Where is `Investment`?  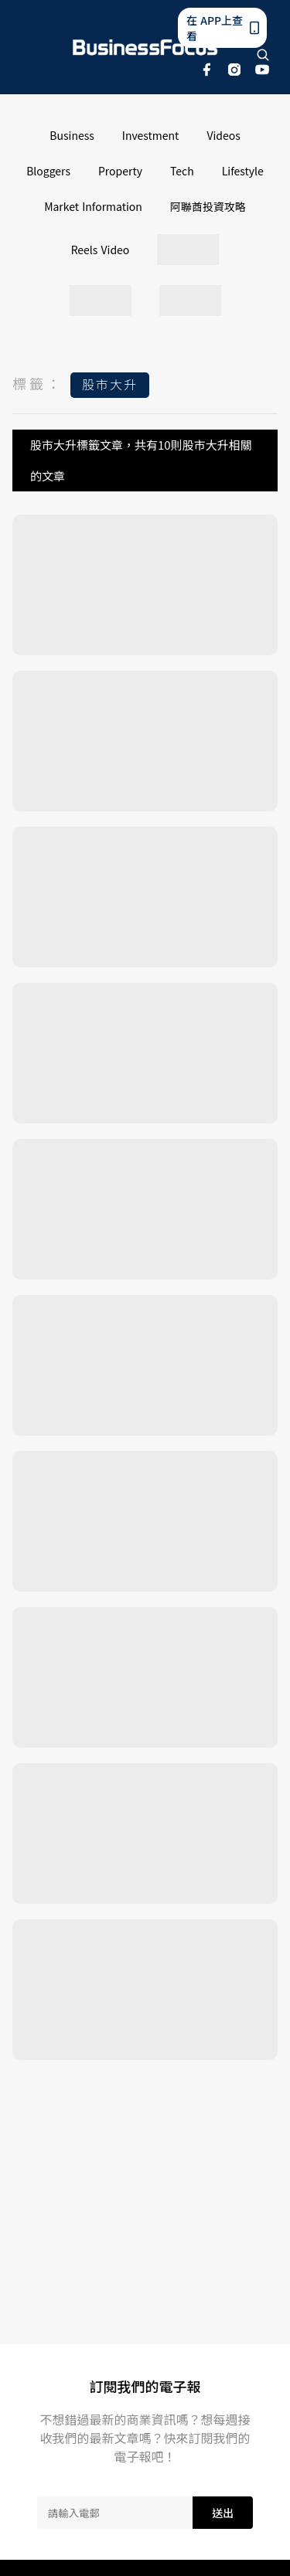
Investment is located at coordinates (150, 135).